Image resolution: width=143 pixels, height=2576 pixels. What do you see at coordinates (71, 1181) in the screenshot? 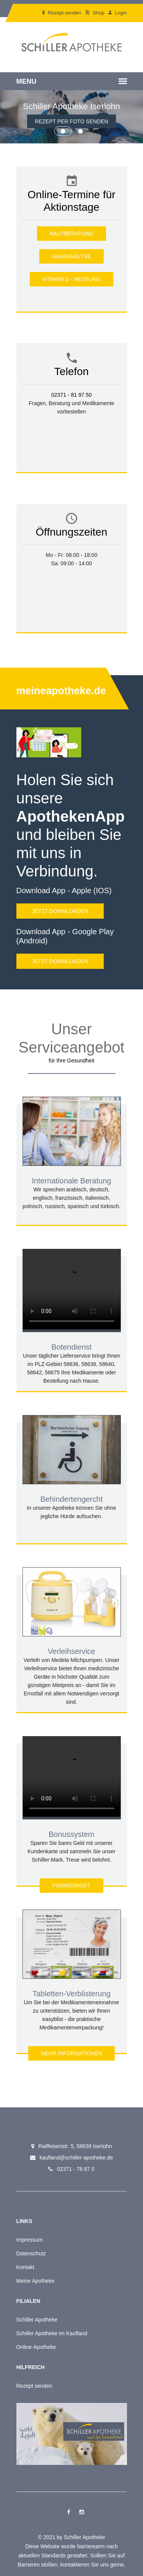
I see `Internationale Beratung` at bounding box center [71, 1181].